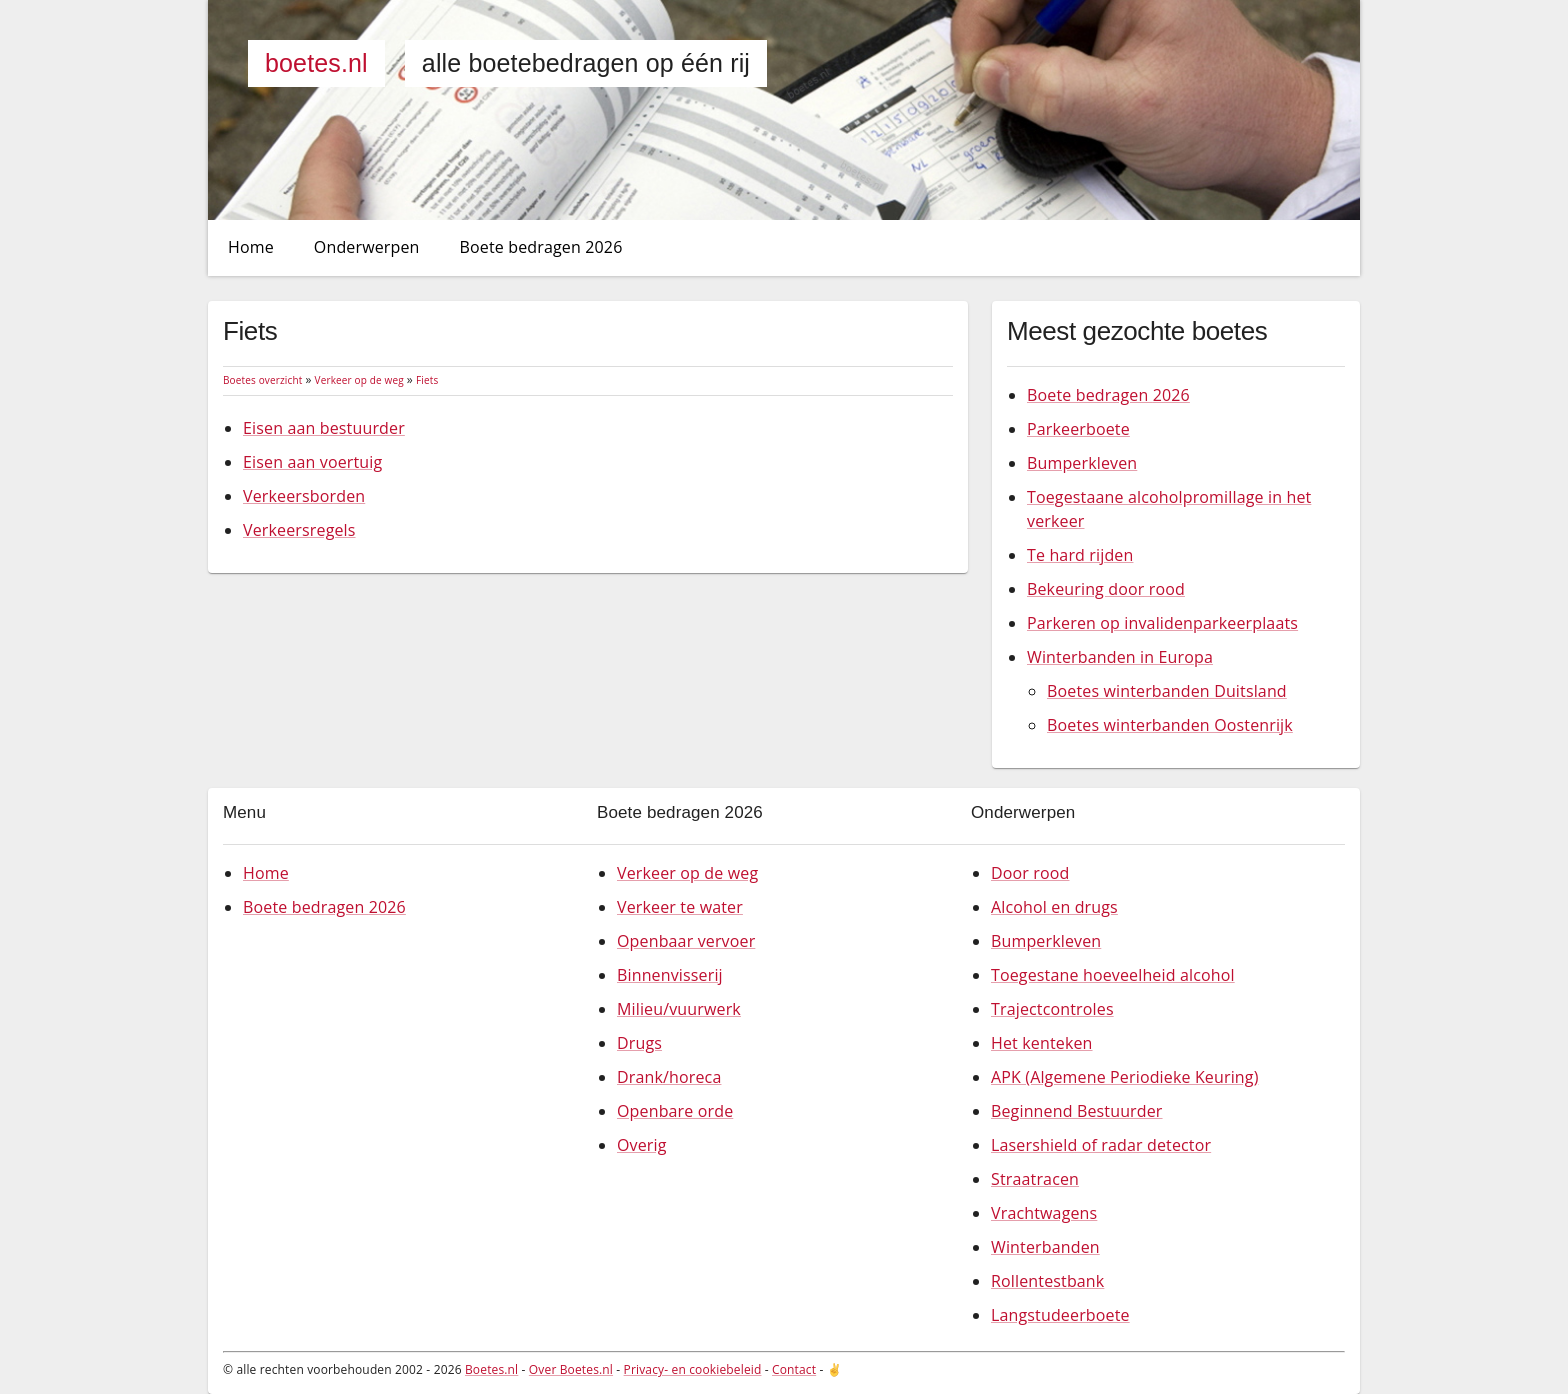 The height and width of the screenshot is (1394, 1568). Describe the element at coordinates (1054, 907) in the screenshot. I see `Alcohol en drugs` at that location.